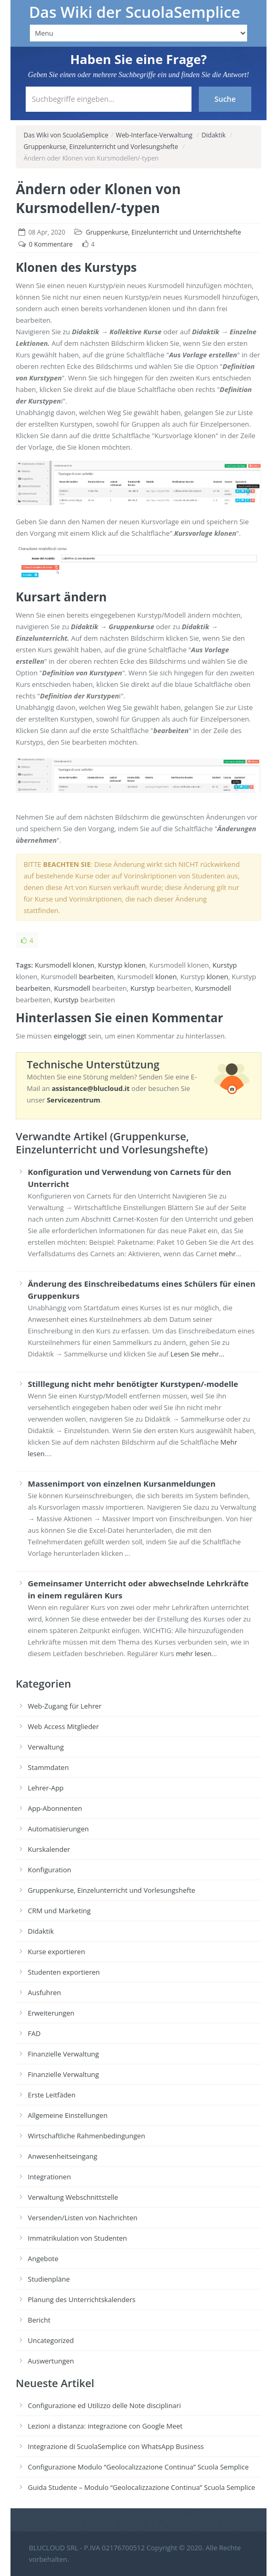 The width and height of the screenshot is (277, 2576). I want to click on Das Wiki der ScuolaSemplice, so click(134, 12).